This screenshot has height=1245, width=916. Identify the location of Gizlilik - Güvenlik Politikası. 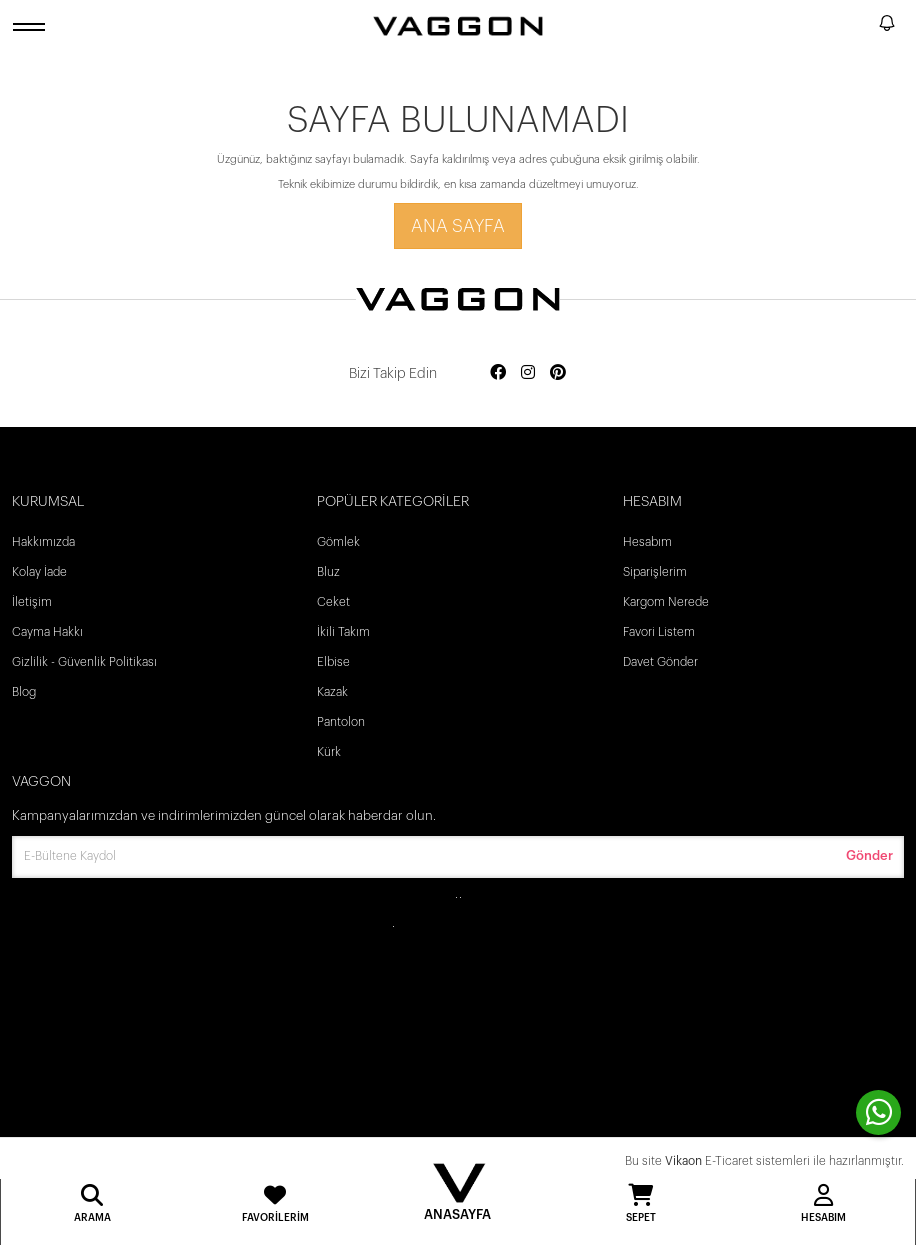
(84, 662).